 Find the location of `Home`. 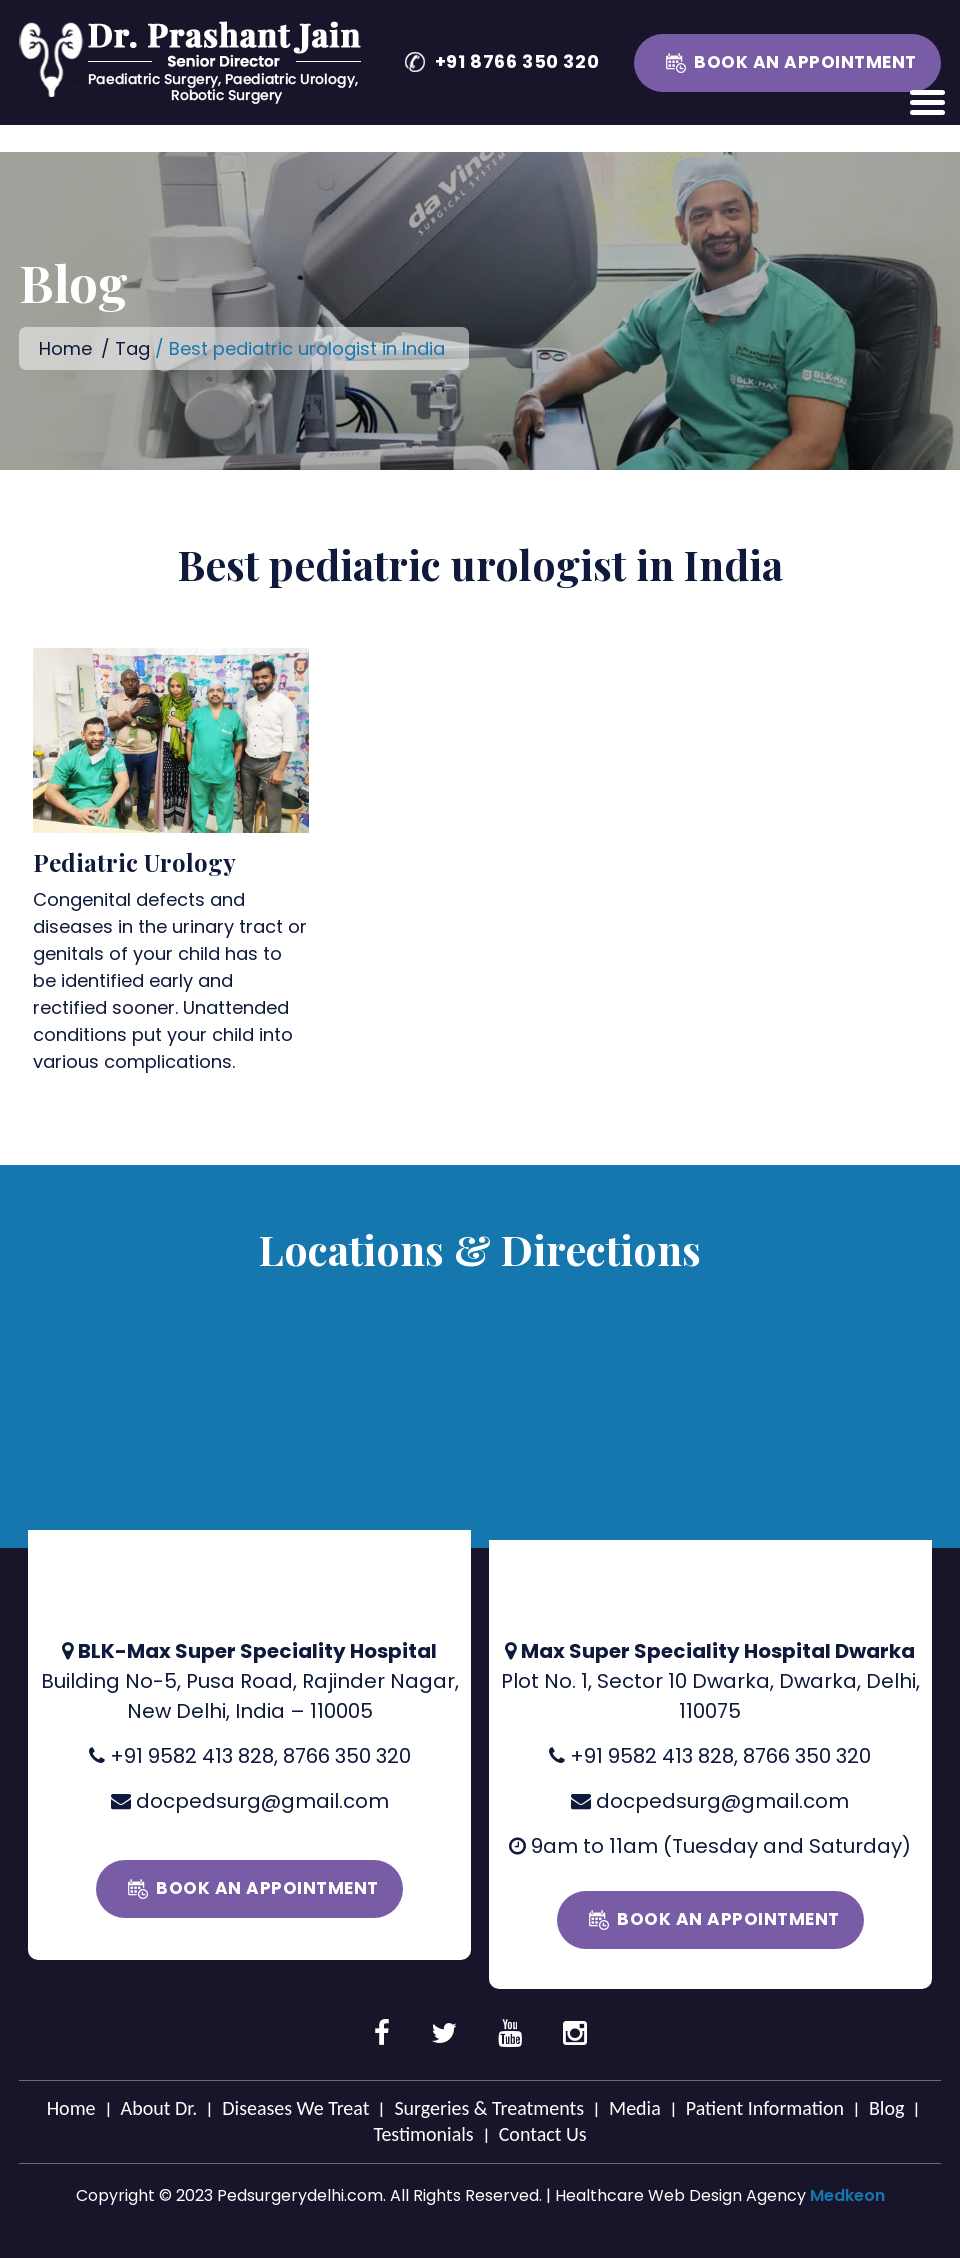

Home is located at coordinates (65, 348).